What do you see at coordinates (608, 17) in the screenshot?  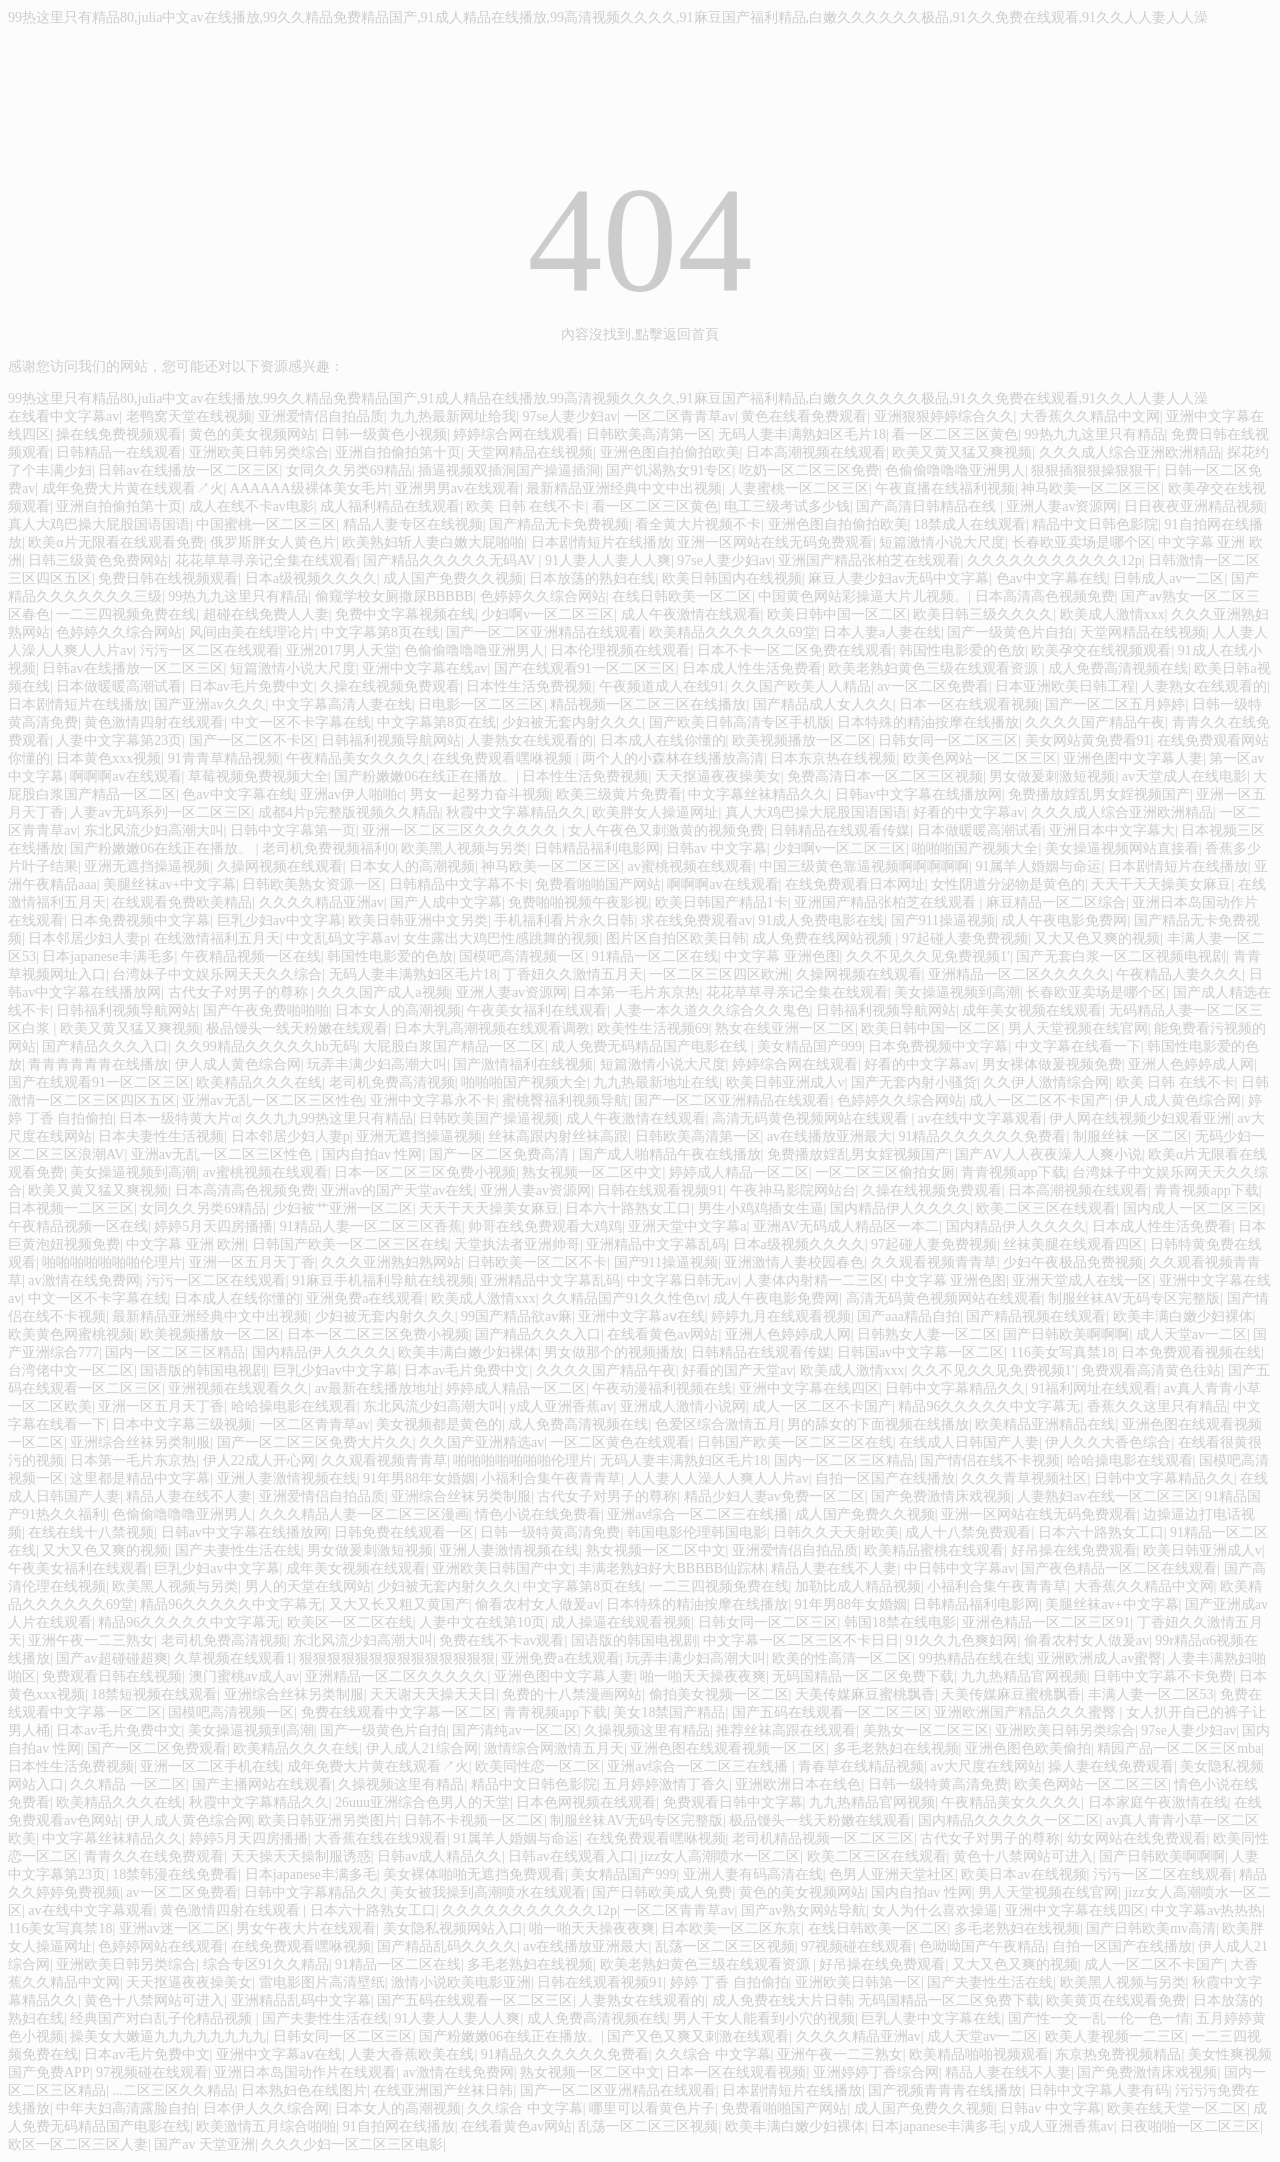 I see `99热这里只有精品80,julia中文av在线播放,99久久精品免费精品国产,91成人精品在线播放,99高清视频久久久久,91麻豆国产福利精品,白嫩久久久久久久极品,91久久免费在线观看,91久久人人妻人人澡` at bounding box center [608, 17].